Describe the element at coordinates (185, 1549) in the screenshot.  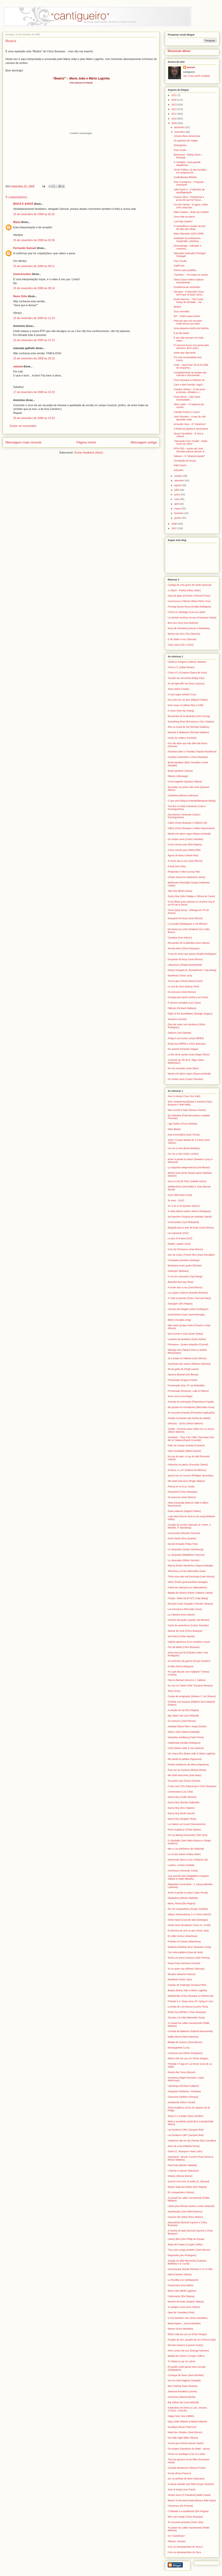
I see `La Javanaise (Serge Gainsbourg)` at that location.